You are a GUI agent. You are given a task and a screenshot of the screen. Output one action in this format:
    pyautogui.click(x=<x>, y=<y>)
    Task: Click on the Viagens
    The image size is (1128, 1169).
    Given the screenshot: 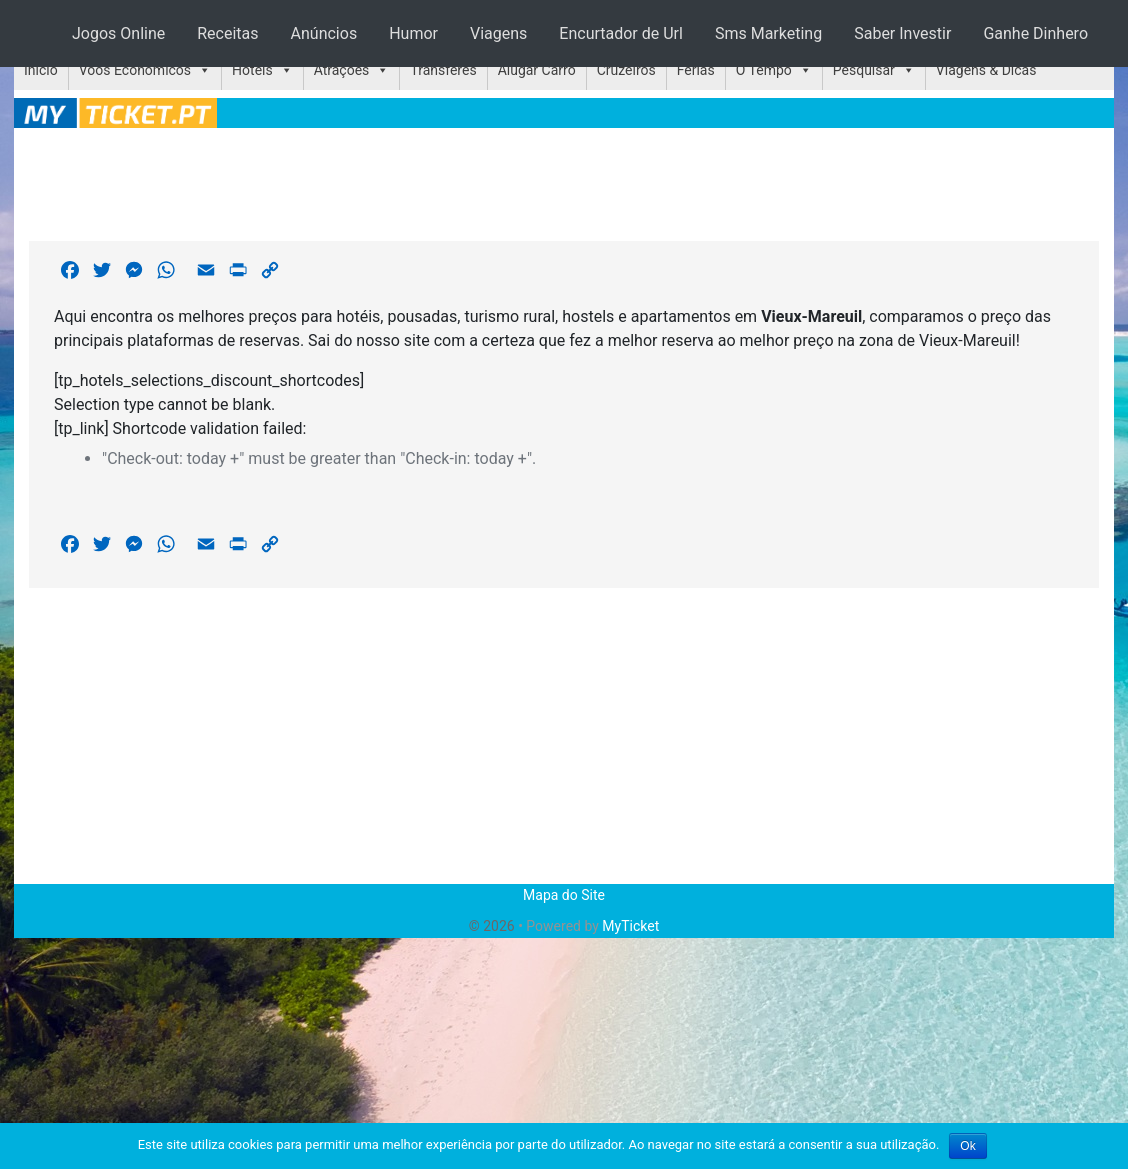 What is the action you would take?
    pyautogui.click(x=498, y=33)
    